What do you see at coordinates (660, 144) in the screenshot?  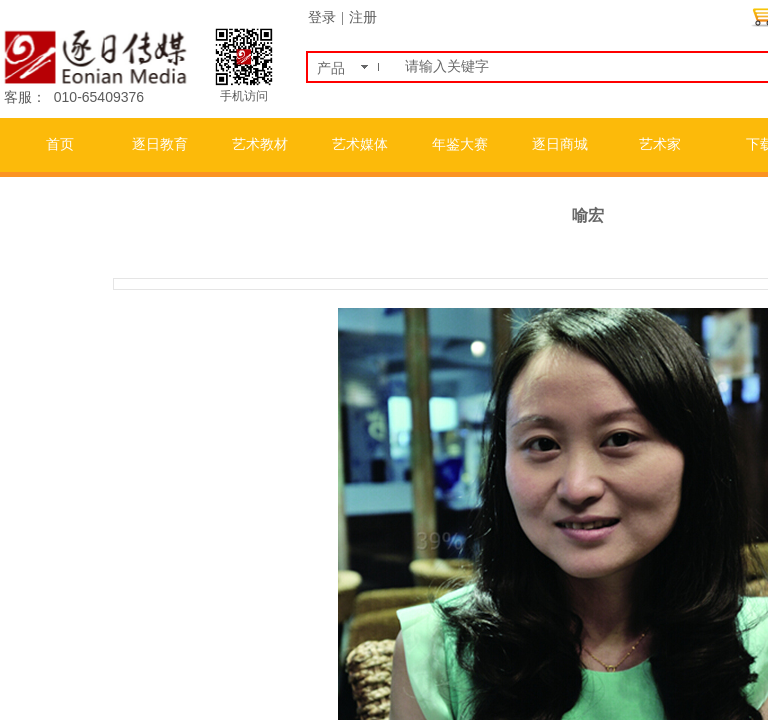 I see `艺术家` at bounding box center [660, 144].